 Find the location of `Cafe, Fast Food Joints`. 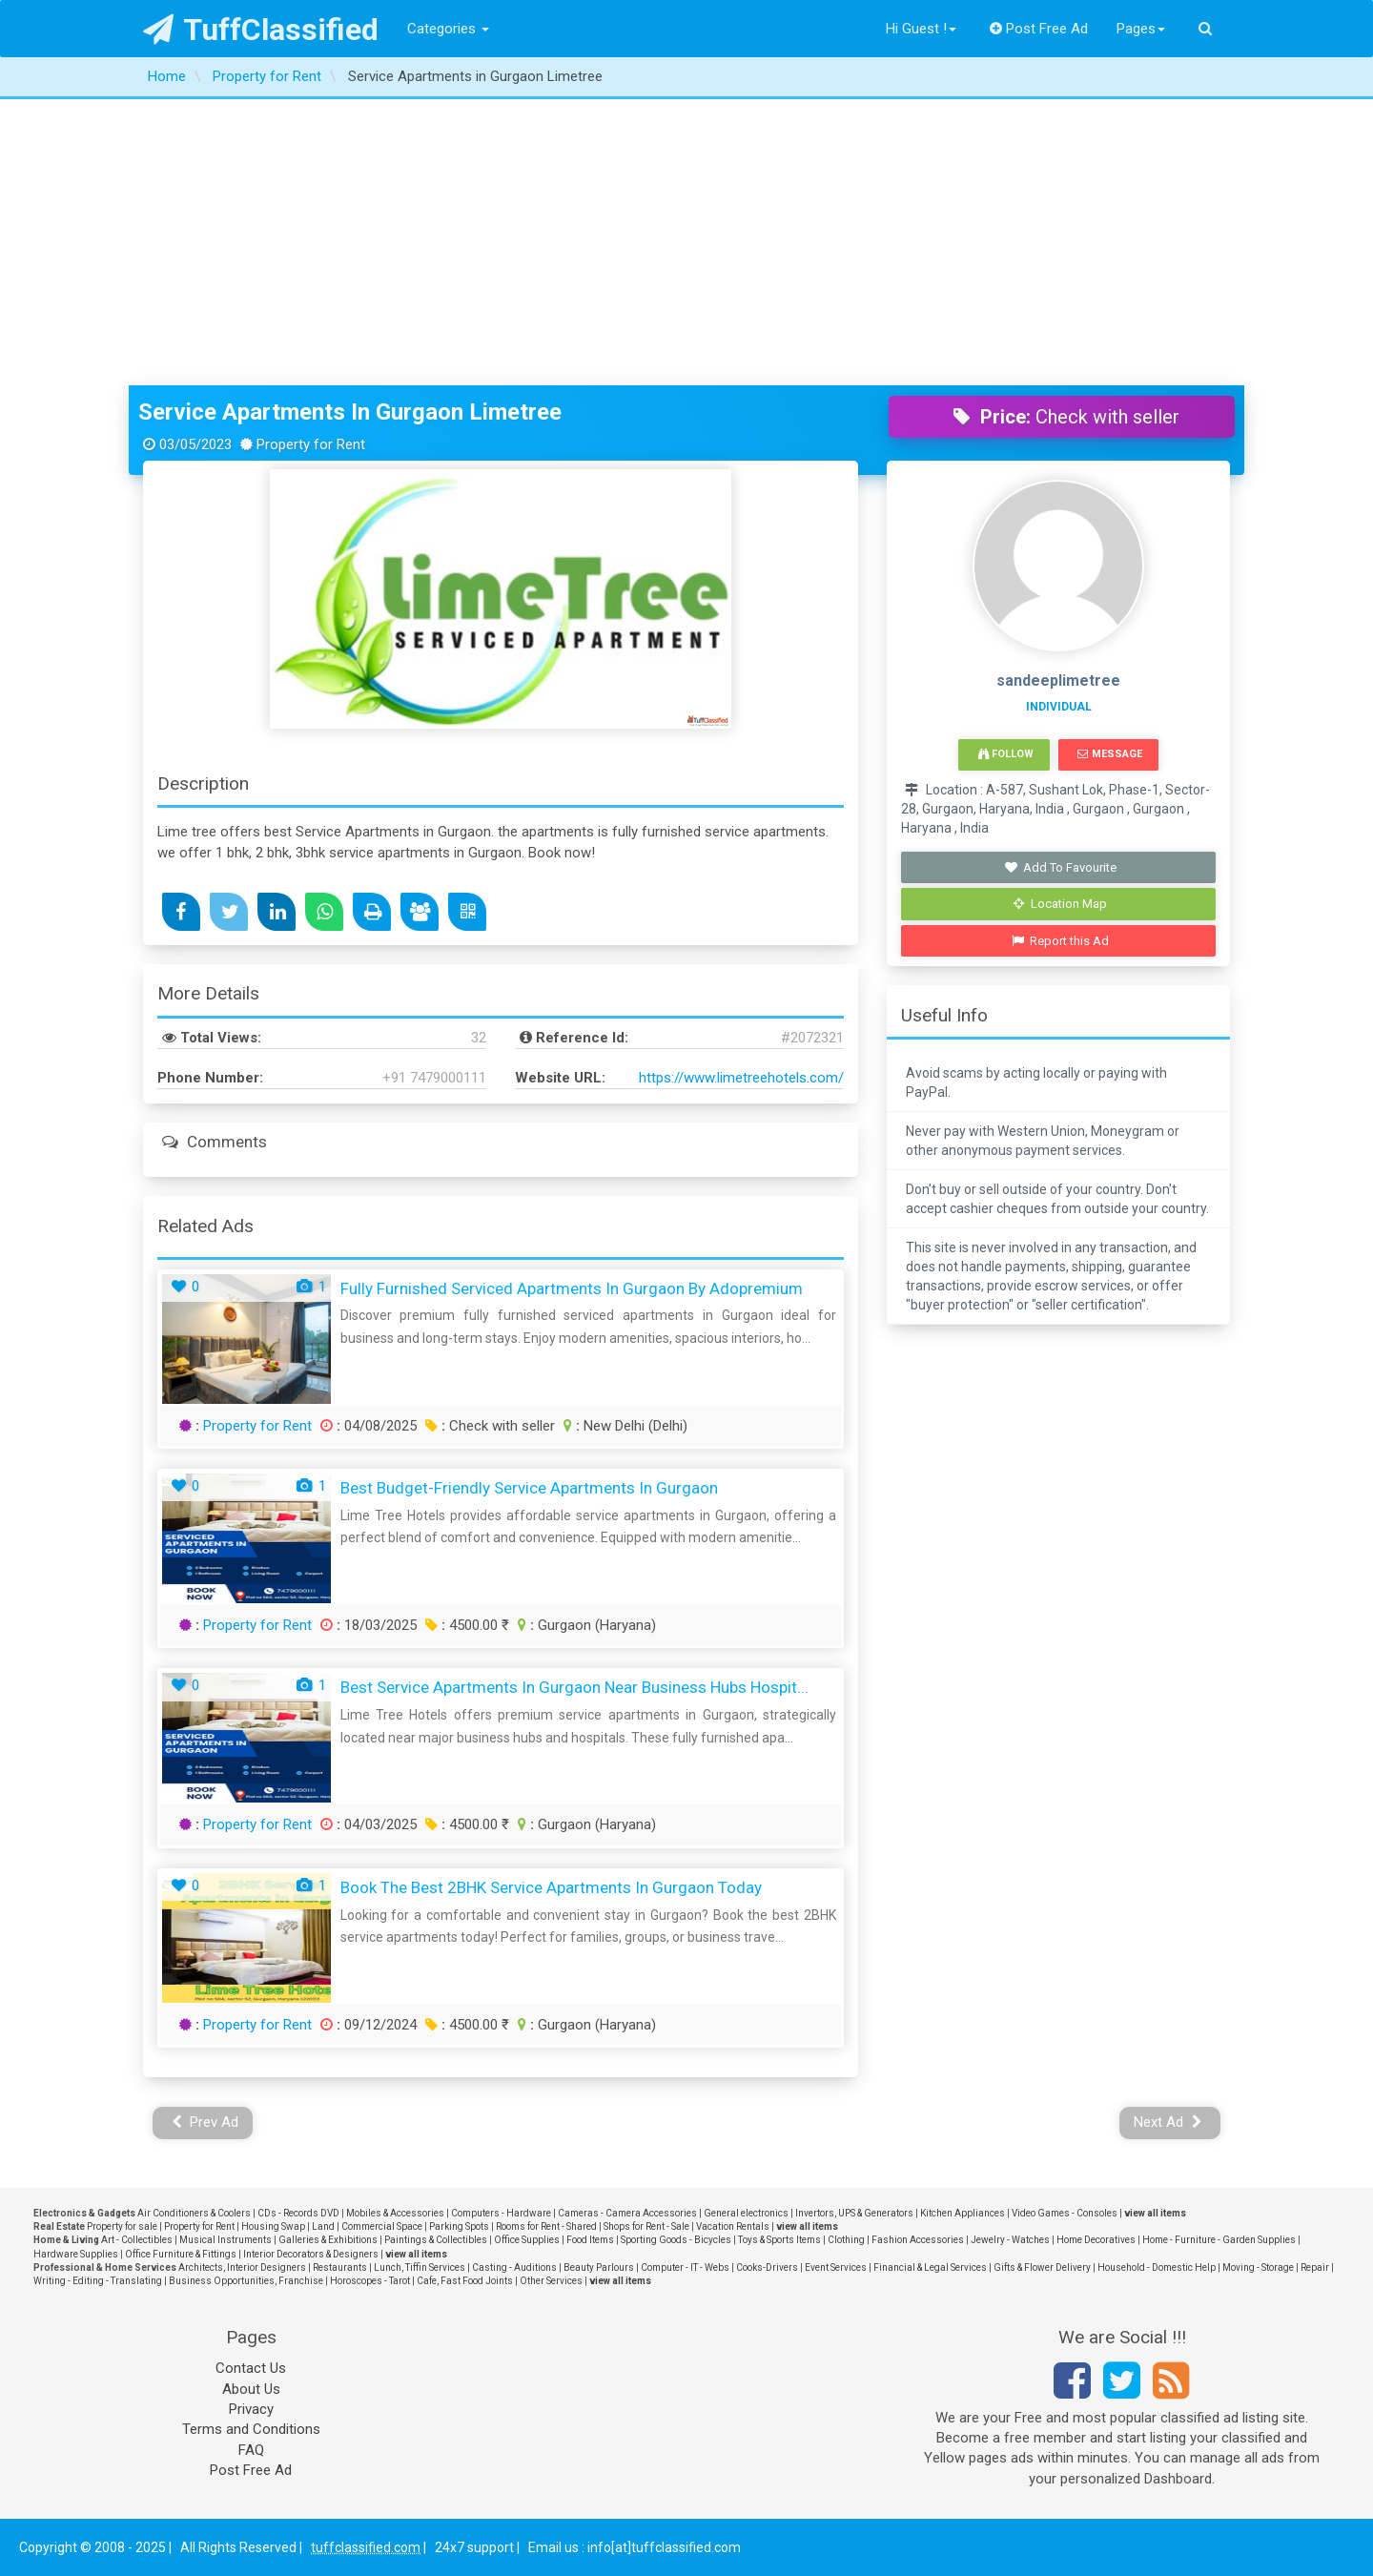

Cafe, Fast Food Joints is located at coordinates (465, 2281).